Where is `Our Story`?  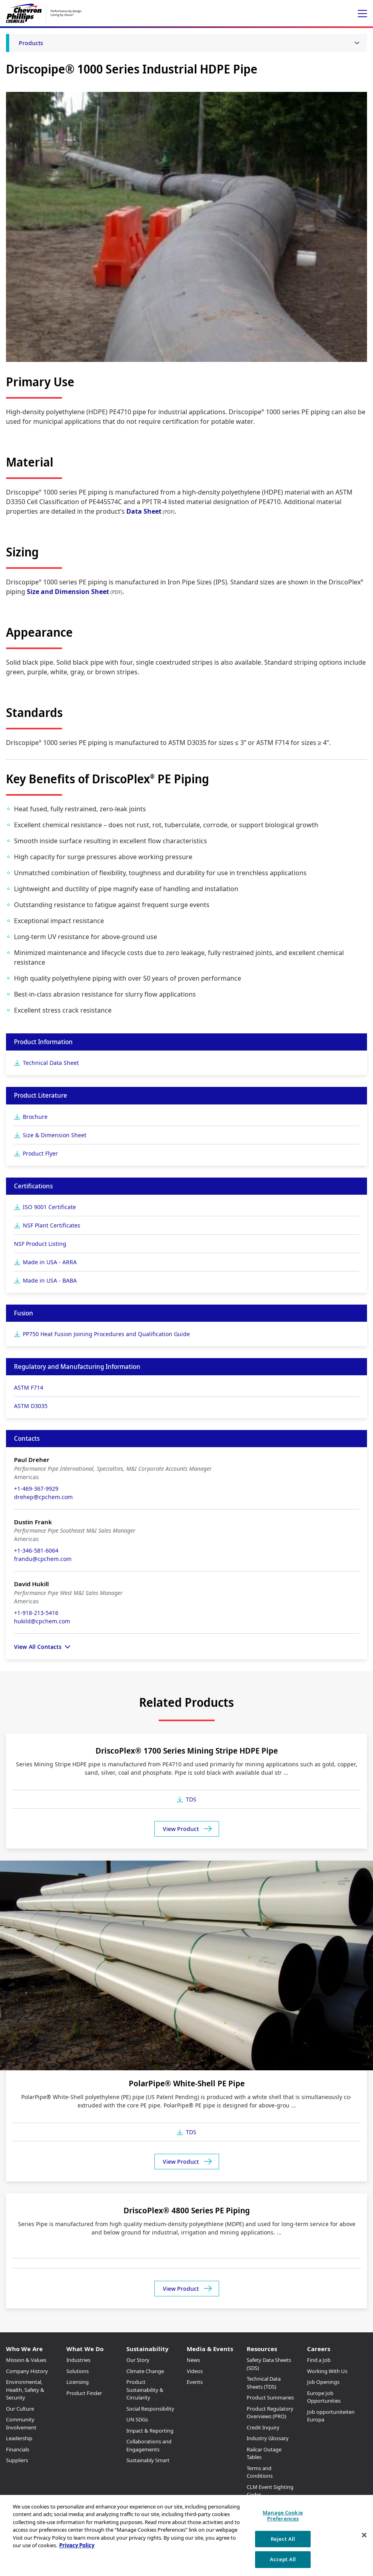 Our Story is located at coordinates (138, 2359).